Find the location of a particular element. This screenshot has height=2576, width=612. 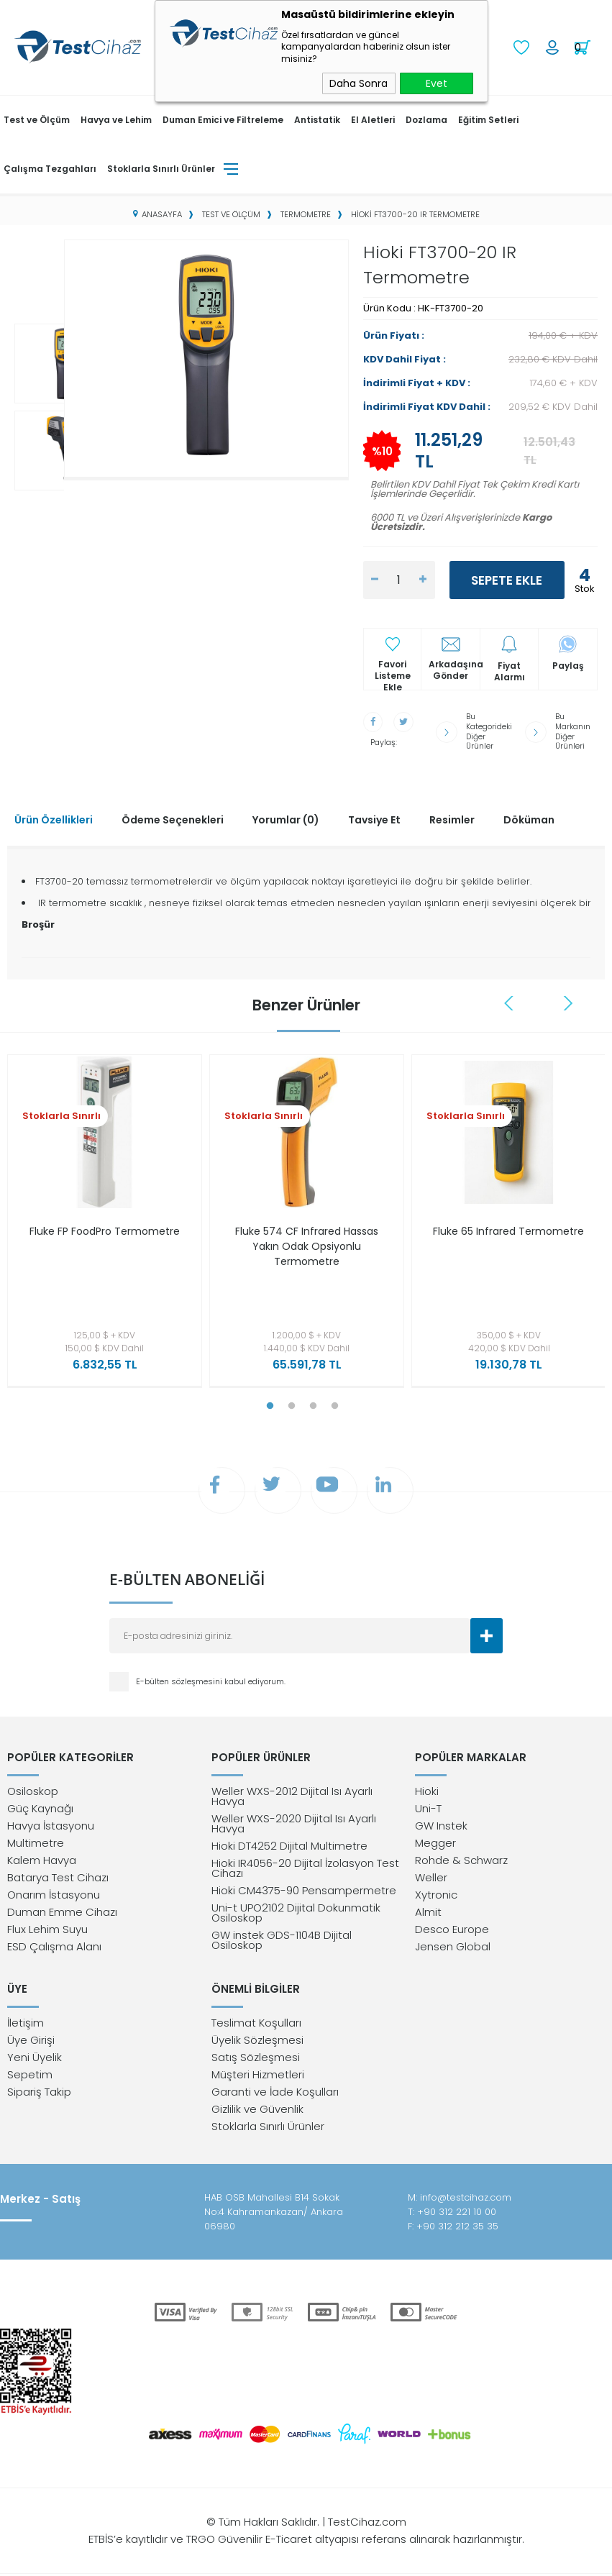

Duman Emici ve Filtreleme is located at coordinates (223, 118).